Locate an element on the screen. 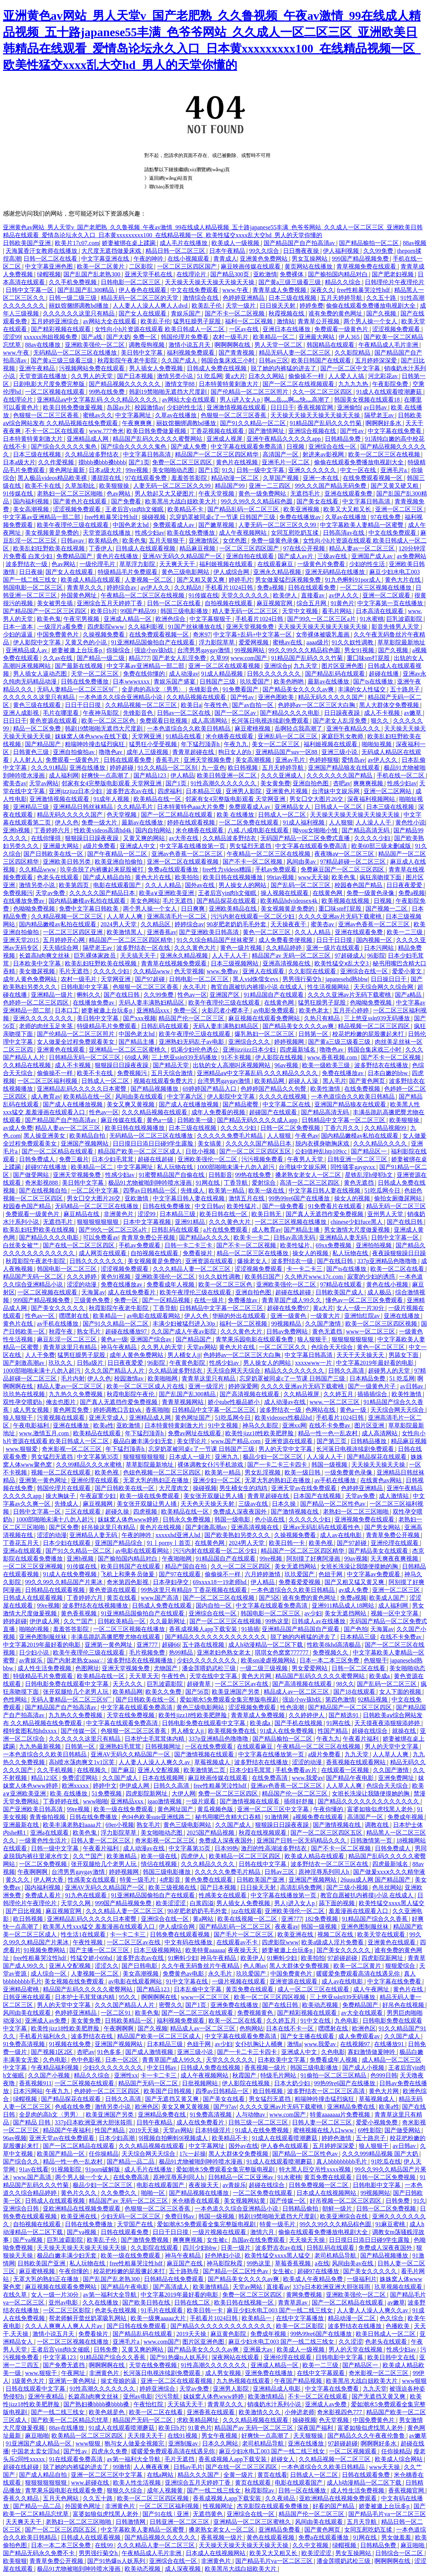  国产又黄又硬又粗 is located at coordinates (395, 486).